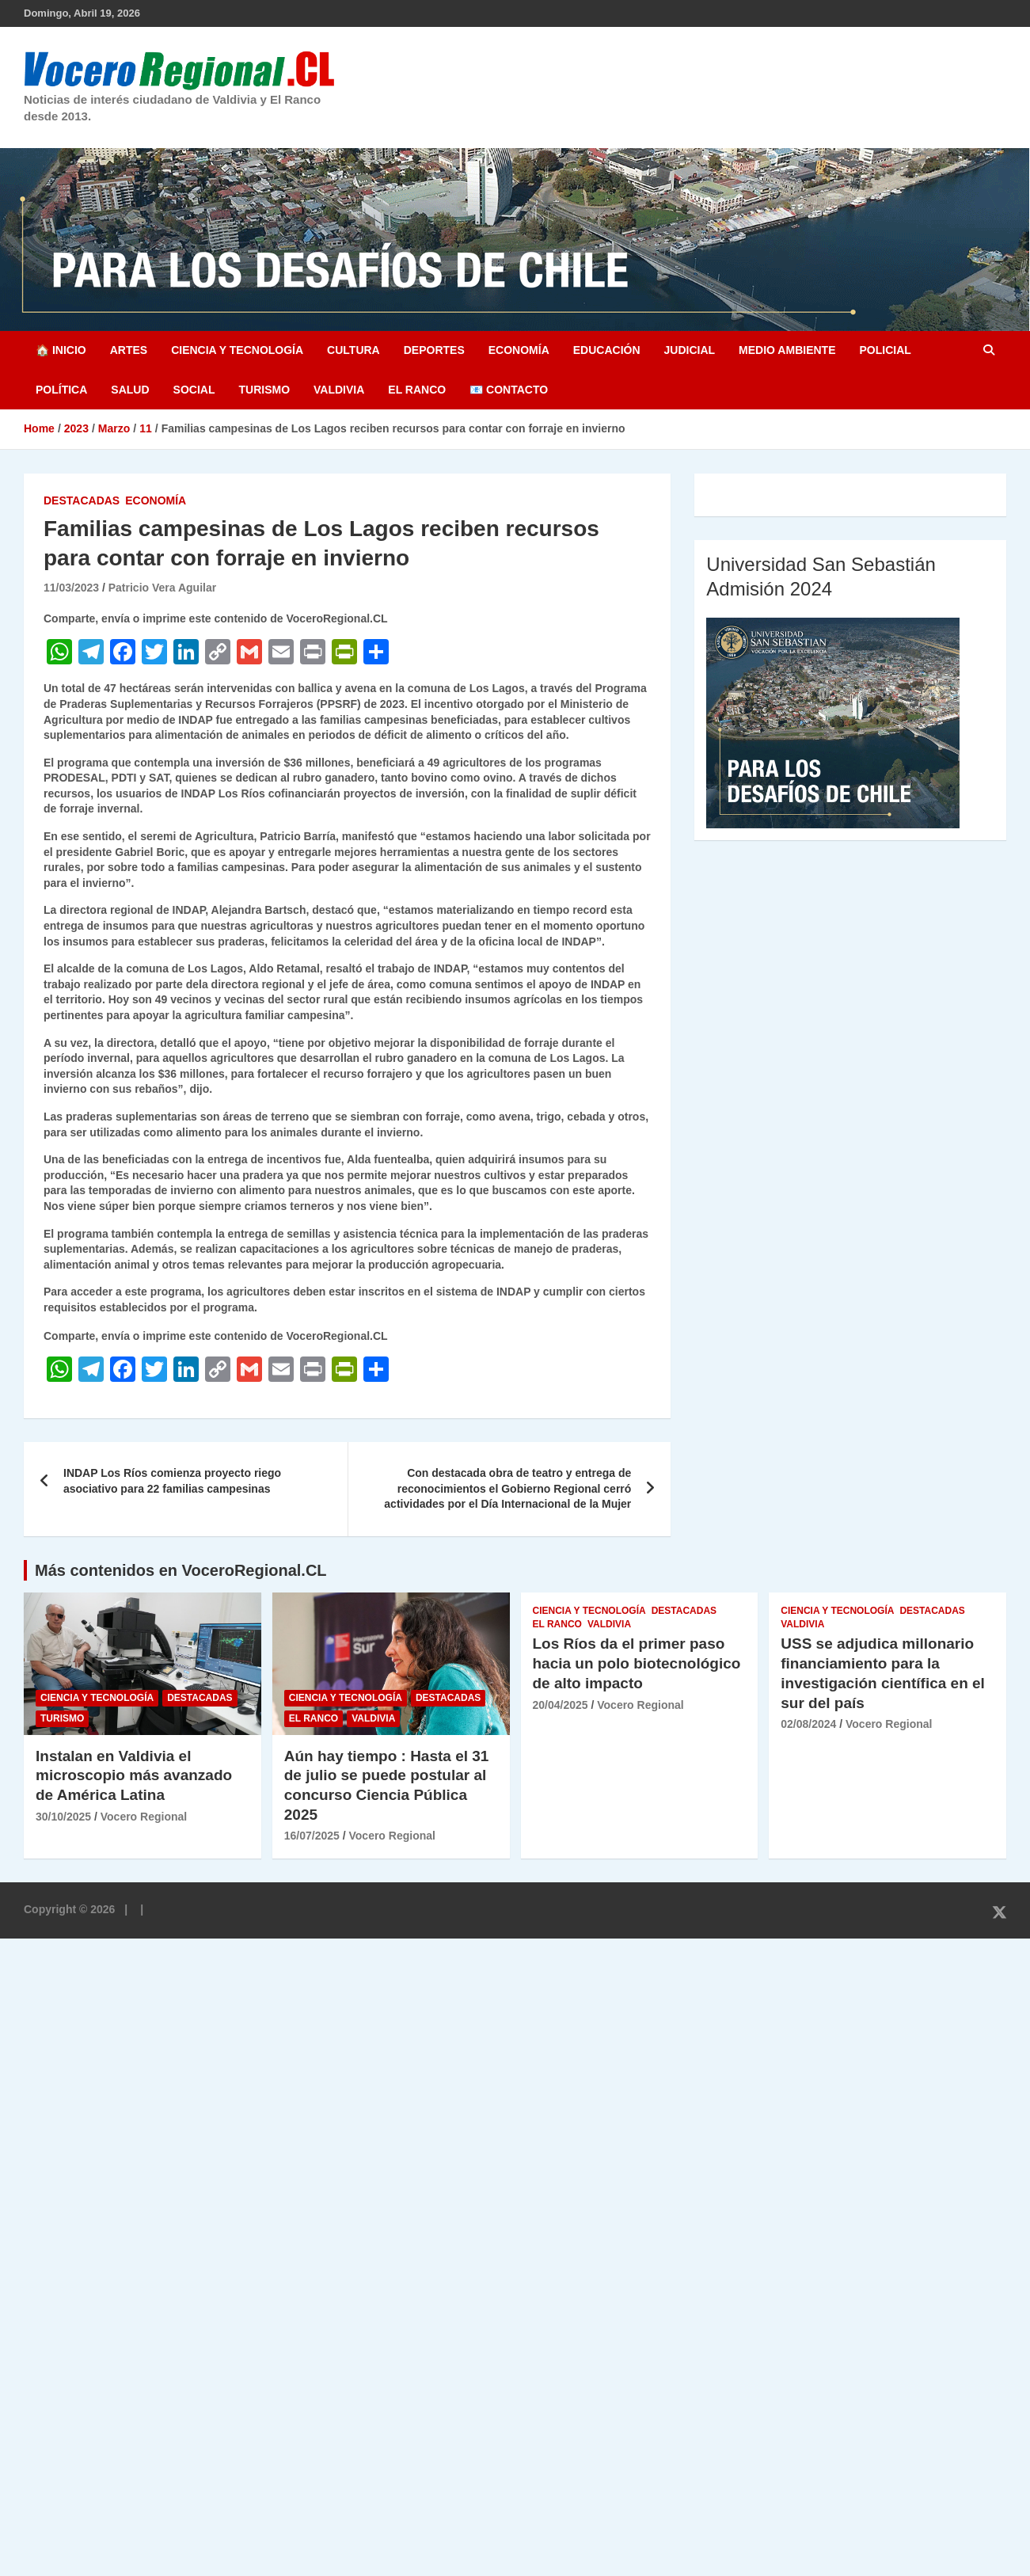 The width and height of the screenshot is (1030, 2576). I want to click on 16/07/2025, so click(312, 1835).